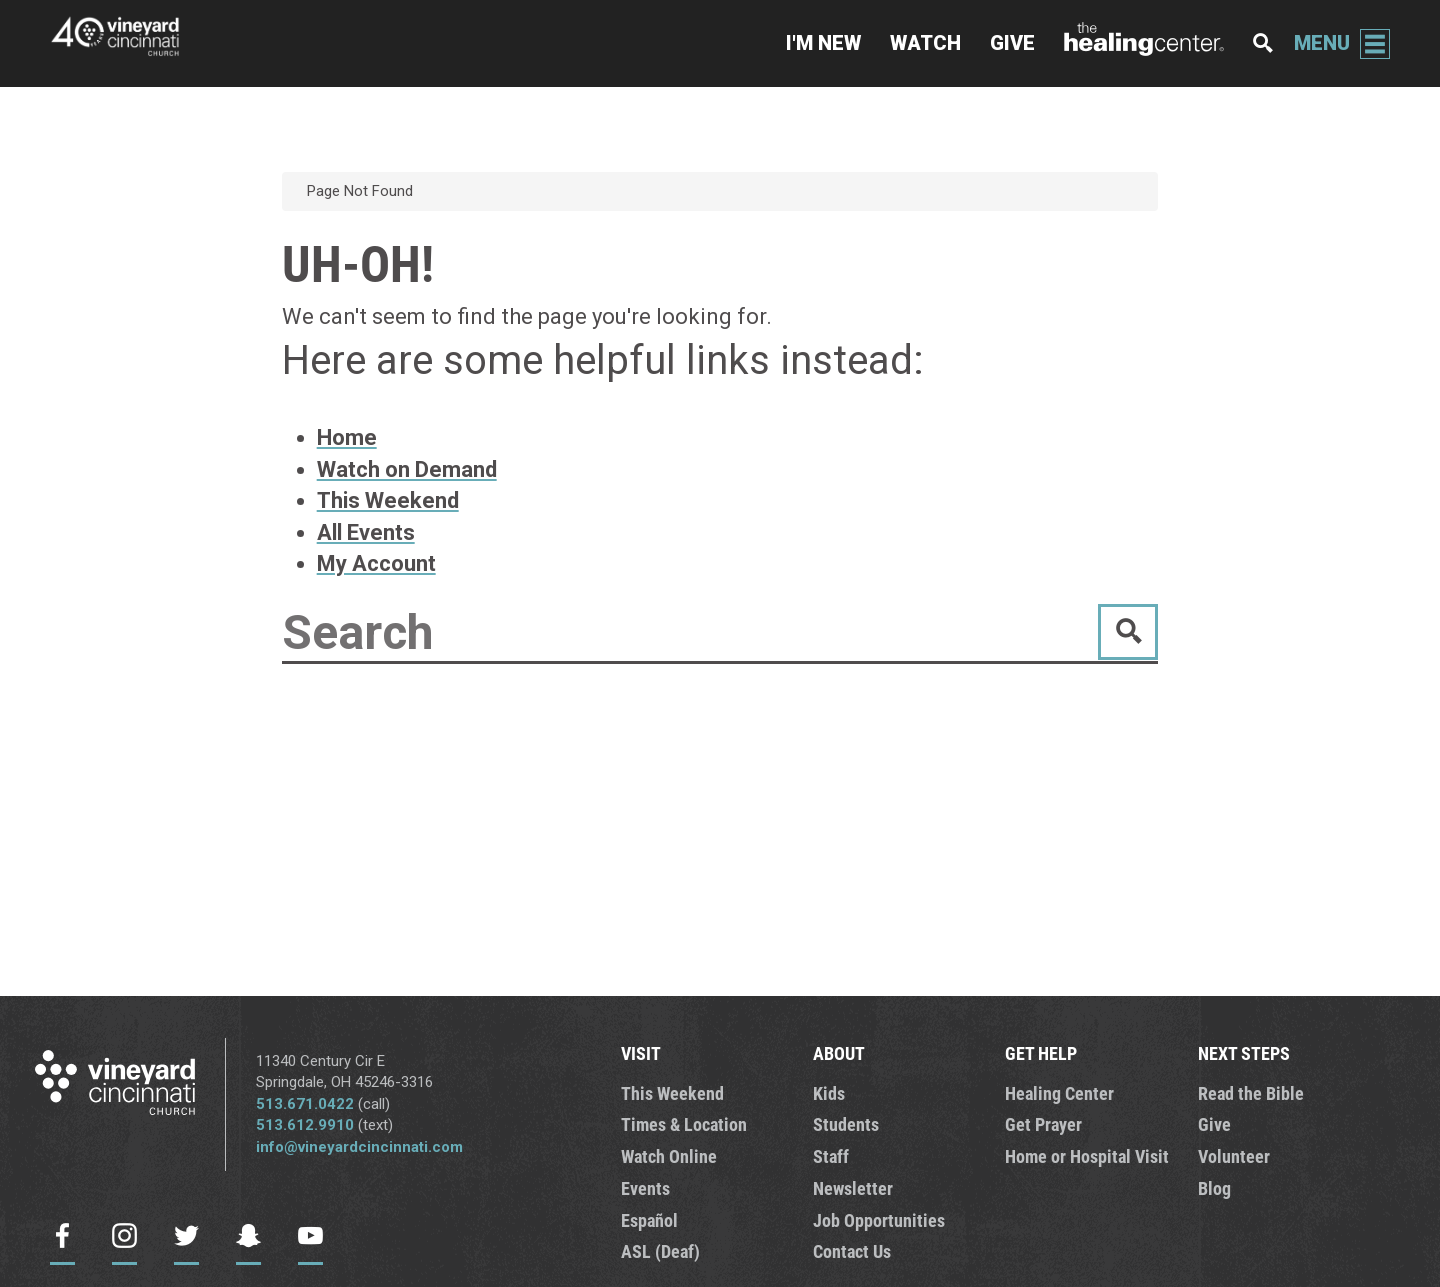  I want to click on Contact Us, so click(852, 1251).